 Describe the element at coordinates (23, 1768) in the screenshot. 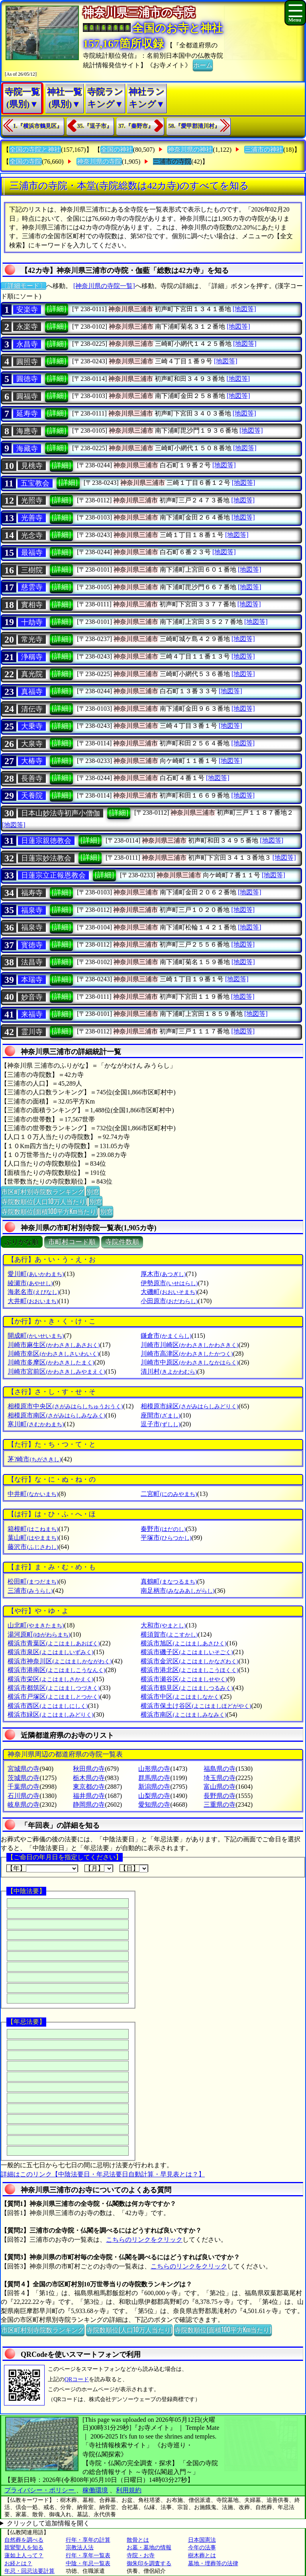

I see `宮城県の寺` at that location.